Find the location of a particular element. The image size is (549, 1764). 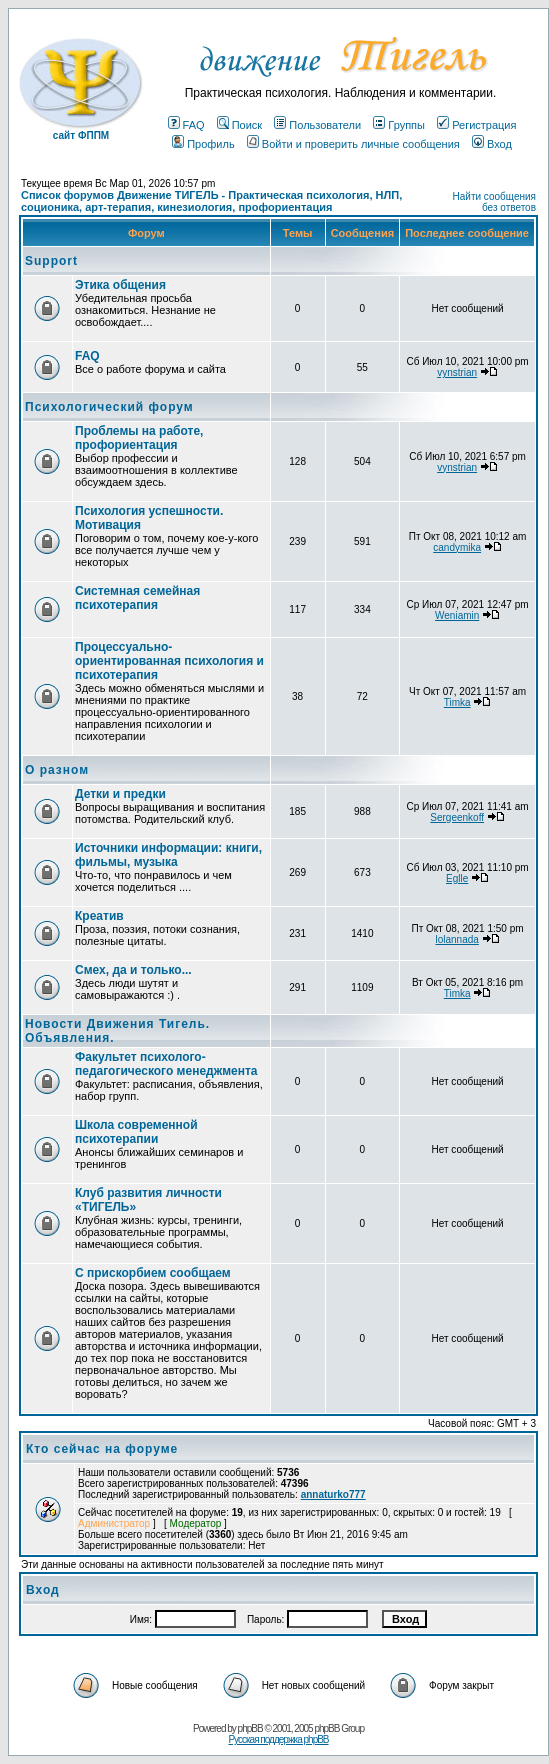

Sergeenkoff is located at coordinates (457, 817).